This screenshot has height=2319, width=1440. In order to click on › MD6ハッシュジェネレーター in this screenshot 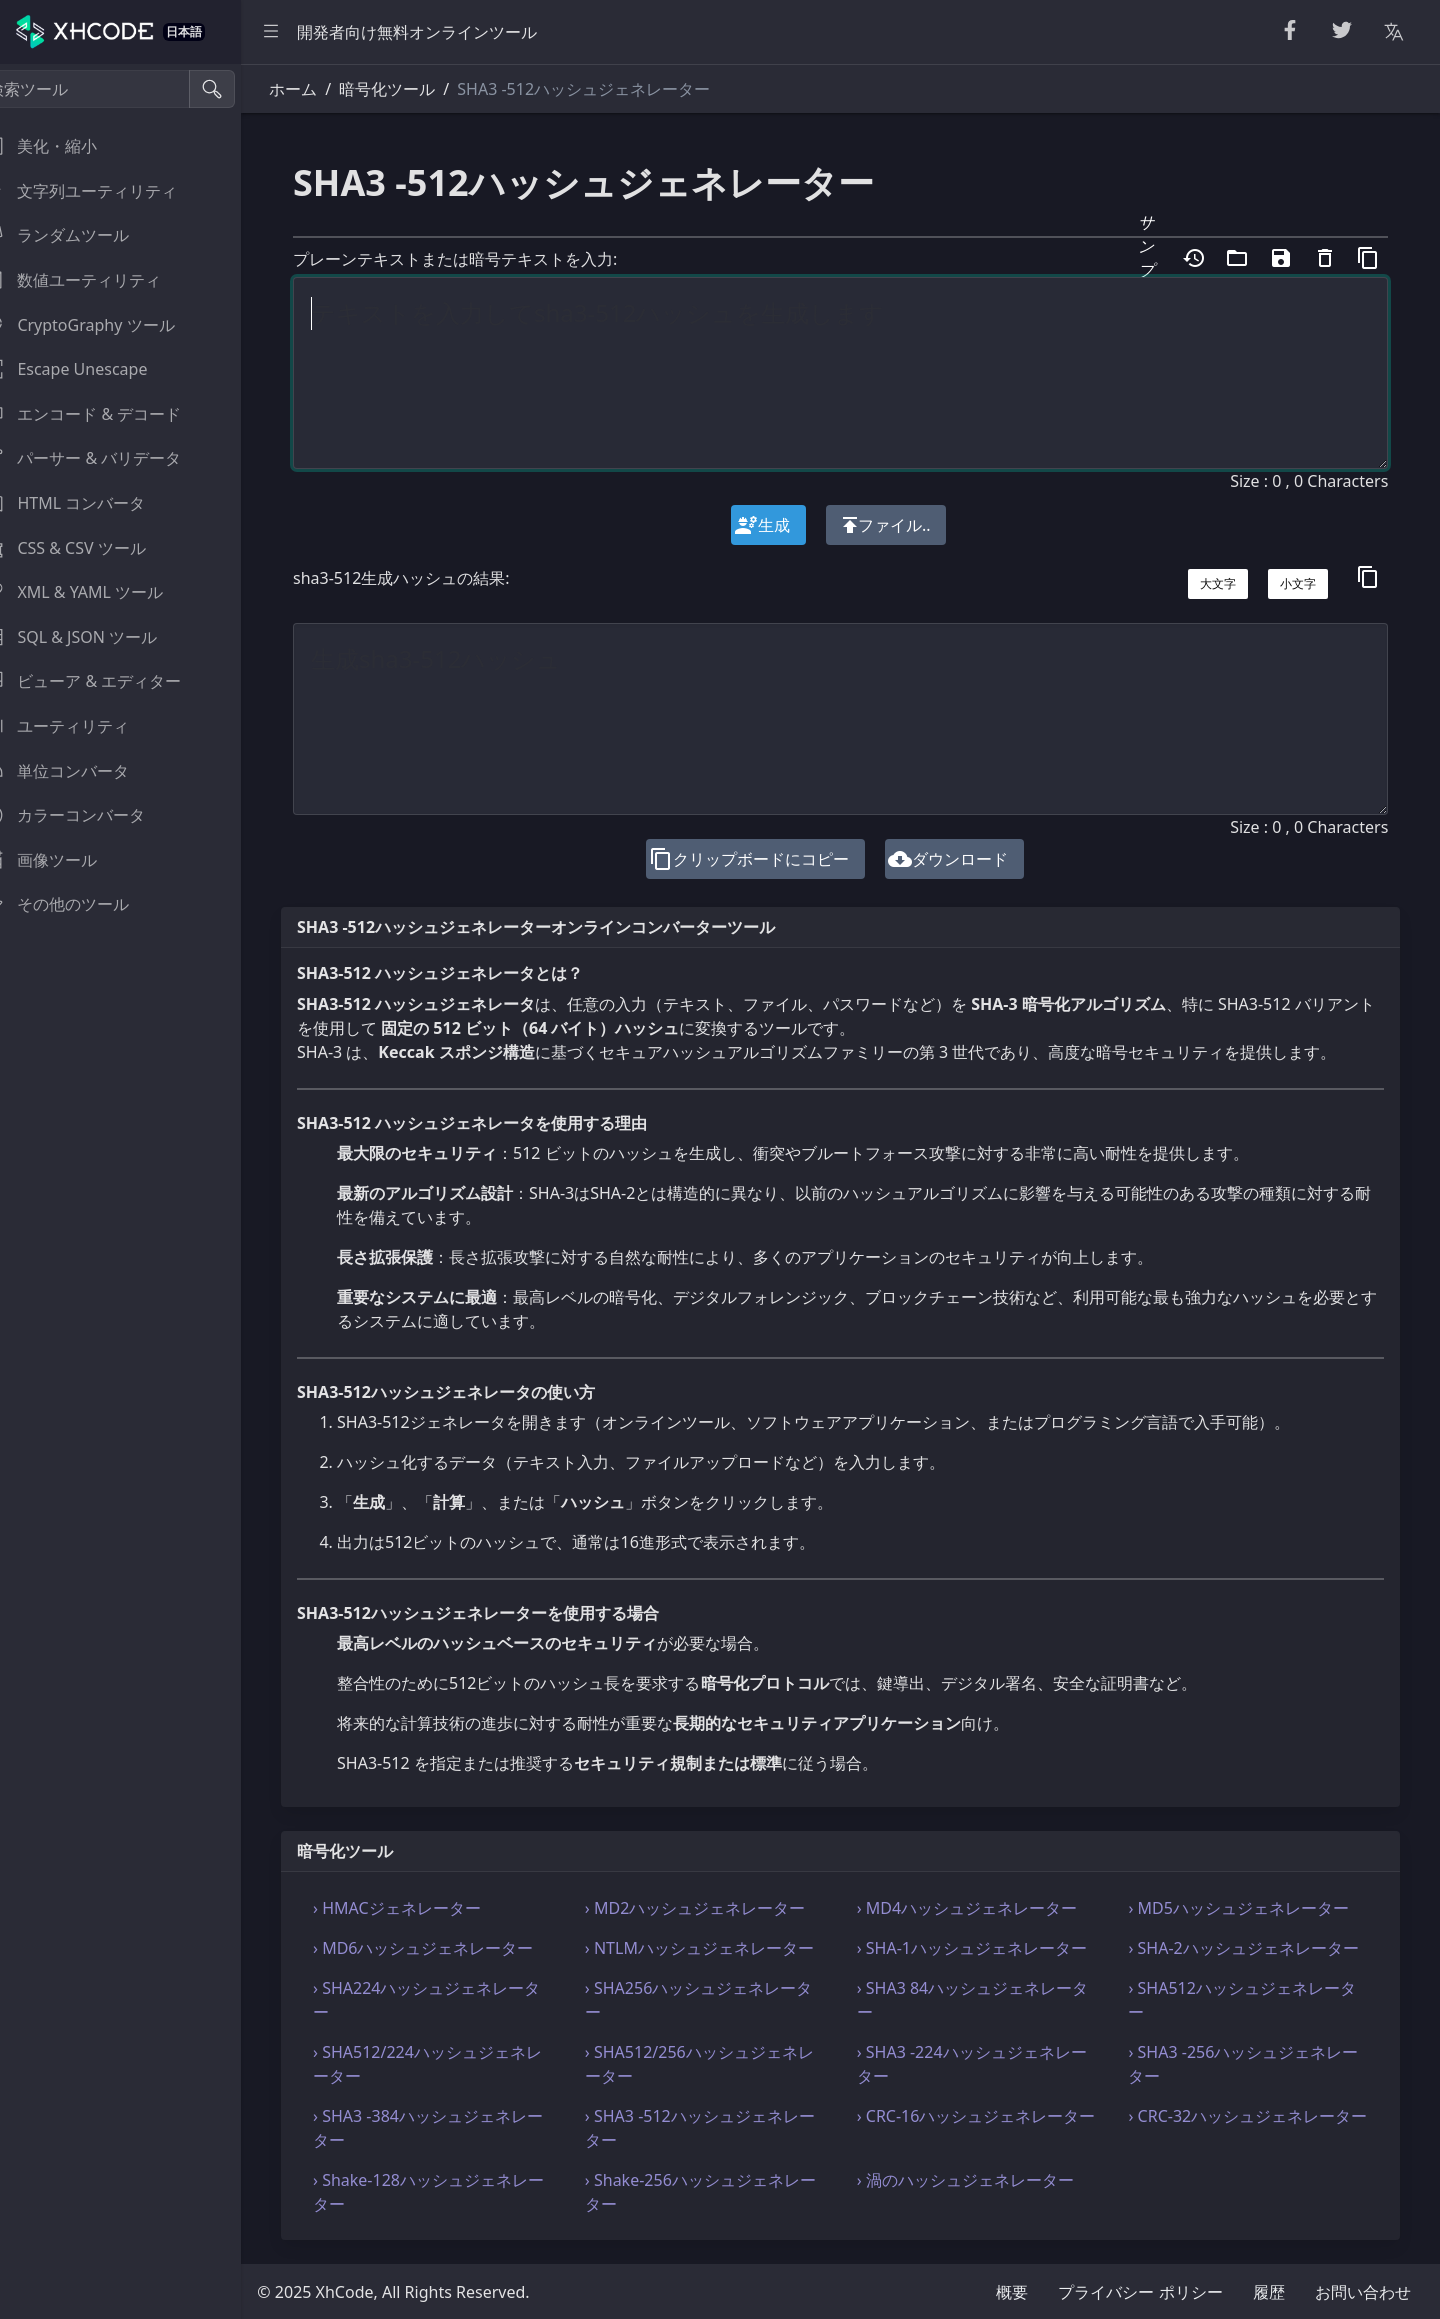, I will do `click(453, 1948)`.